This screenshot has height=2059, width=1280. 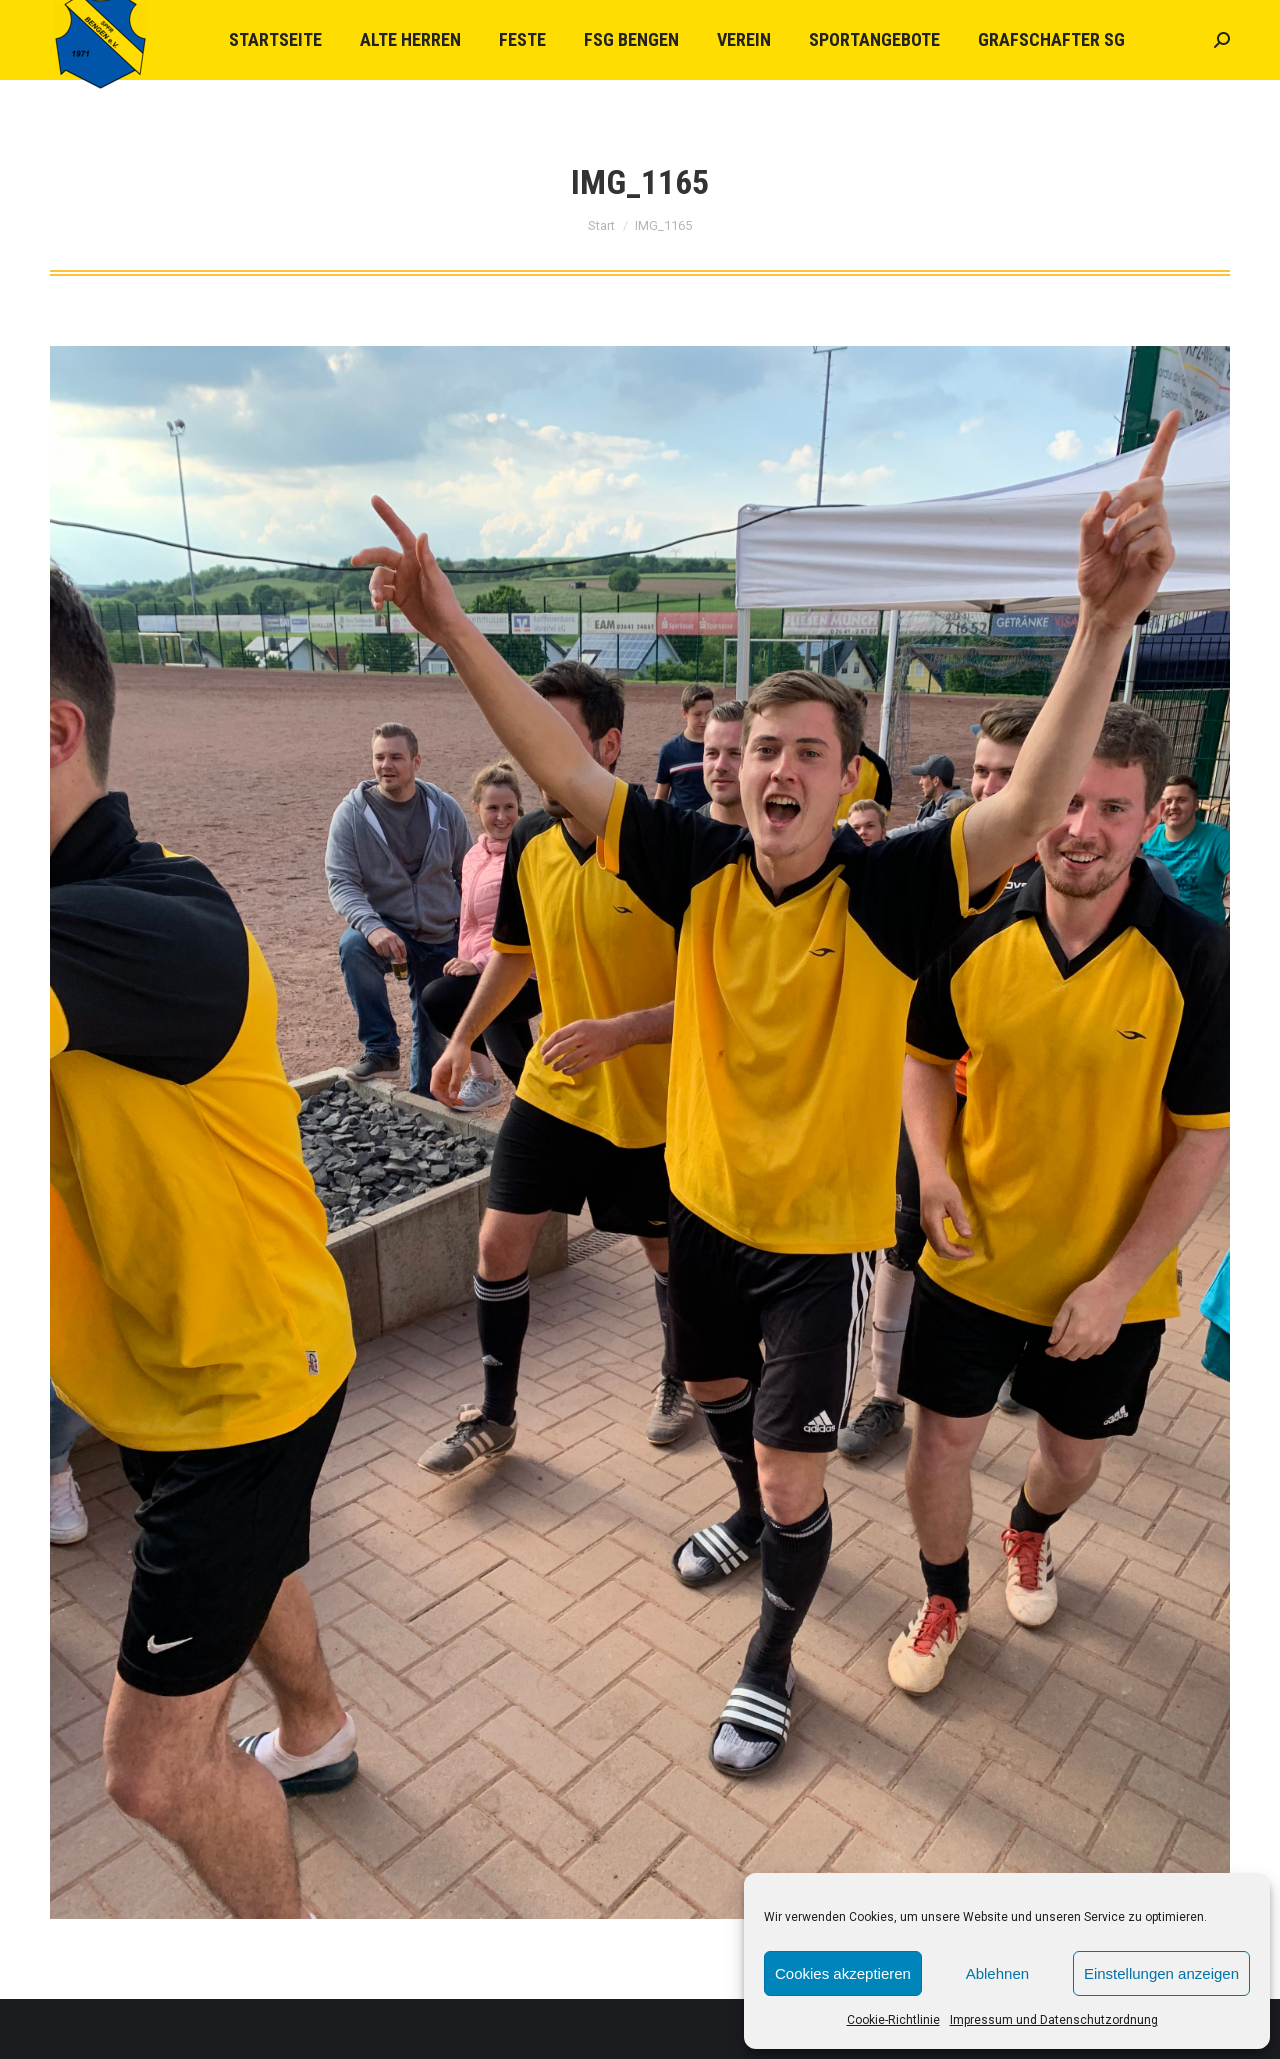 What do you see at coordinates (997, 1973) in the screenshot?
I see `Ablehnen` at bounding box center [997, 1973].